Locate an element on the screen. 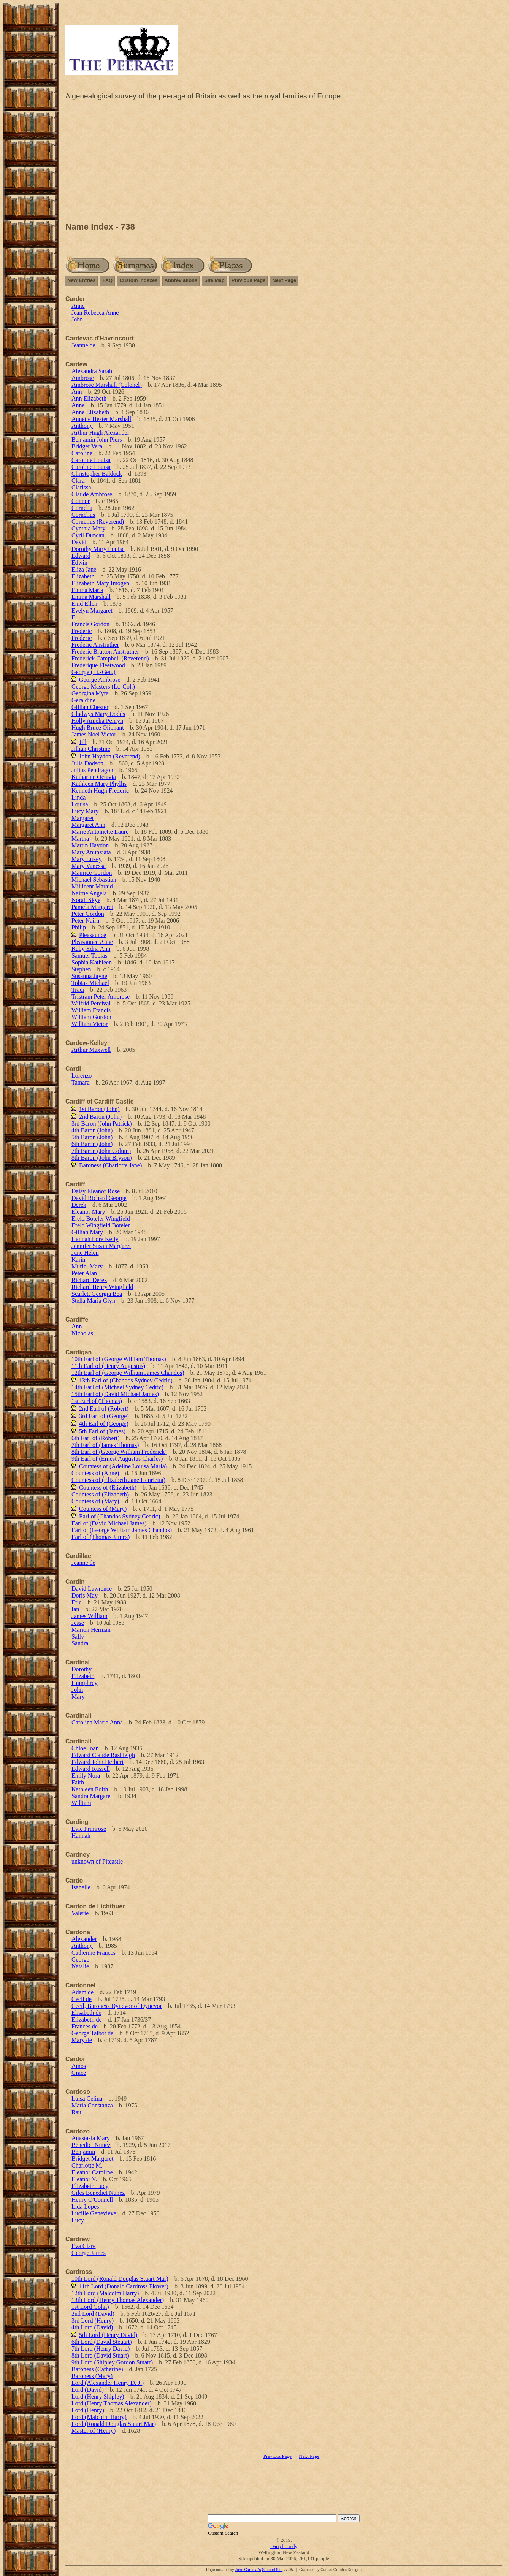  Elizabeth Mary Imogen is located at coordinates (100, 583).